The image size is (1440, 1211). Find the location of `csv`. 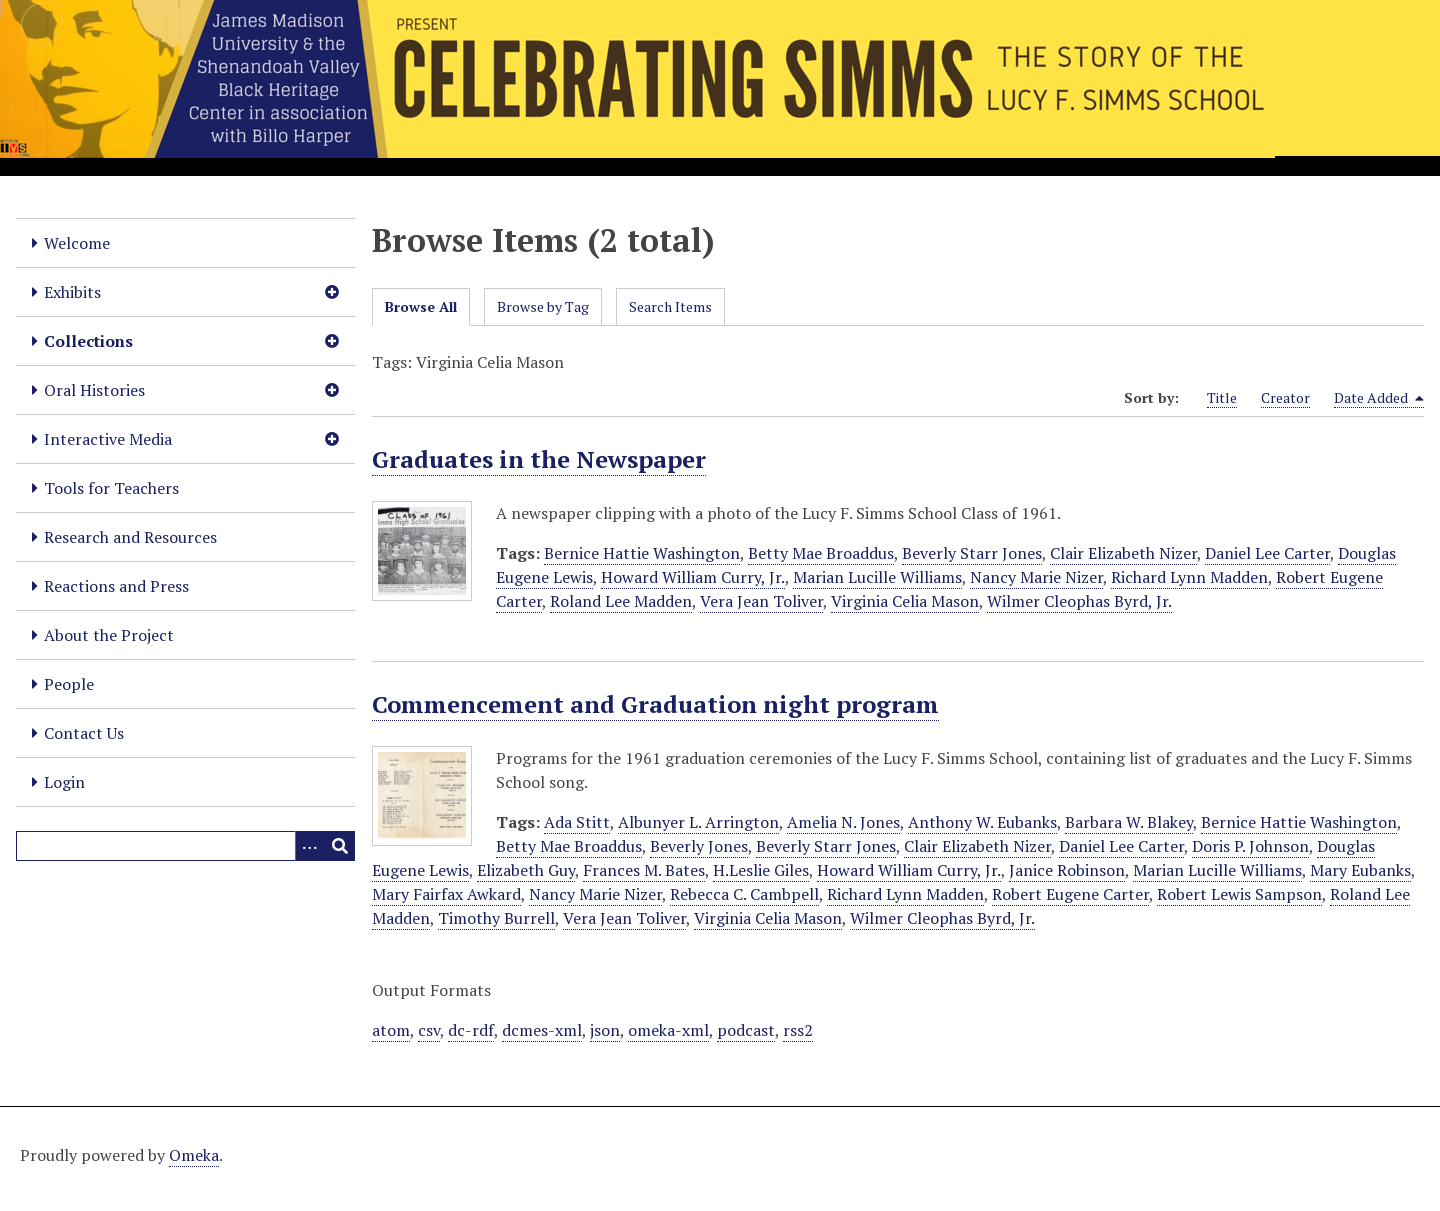

csv is located at coordinates (429, 1030).